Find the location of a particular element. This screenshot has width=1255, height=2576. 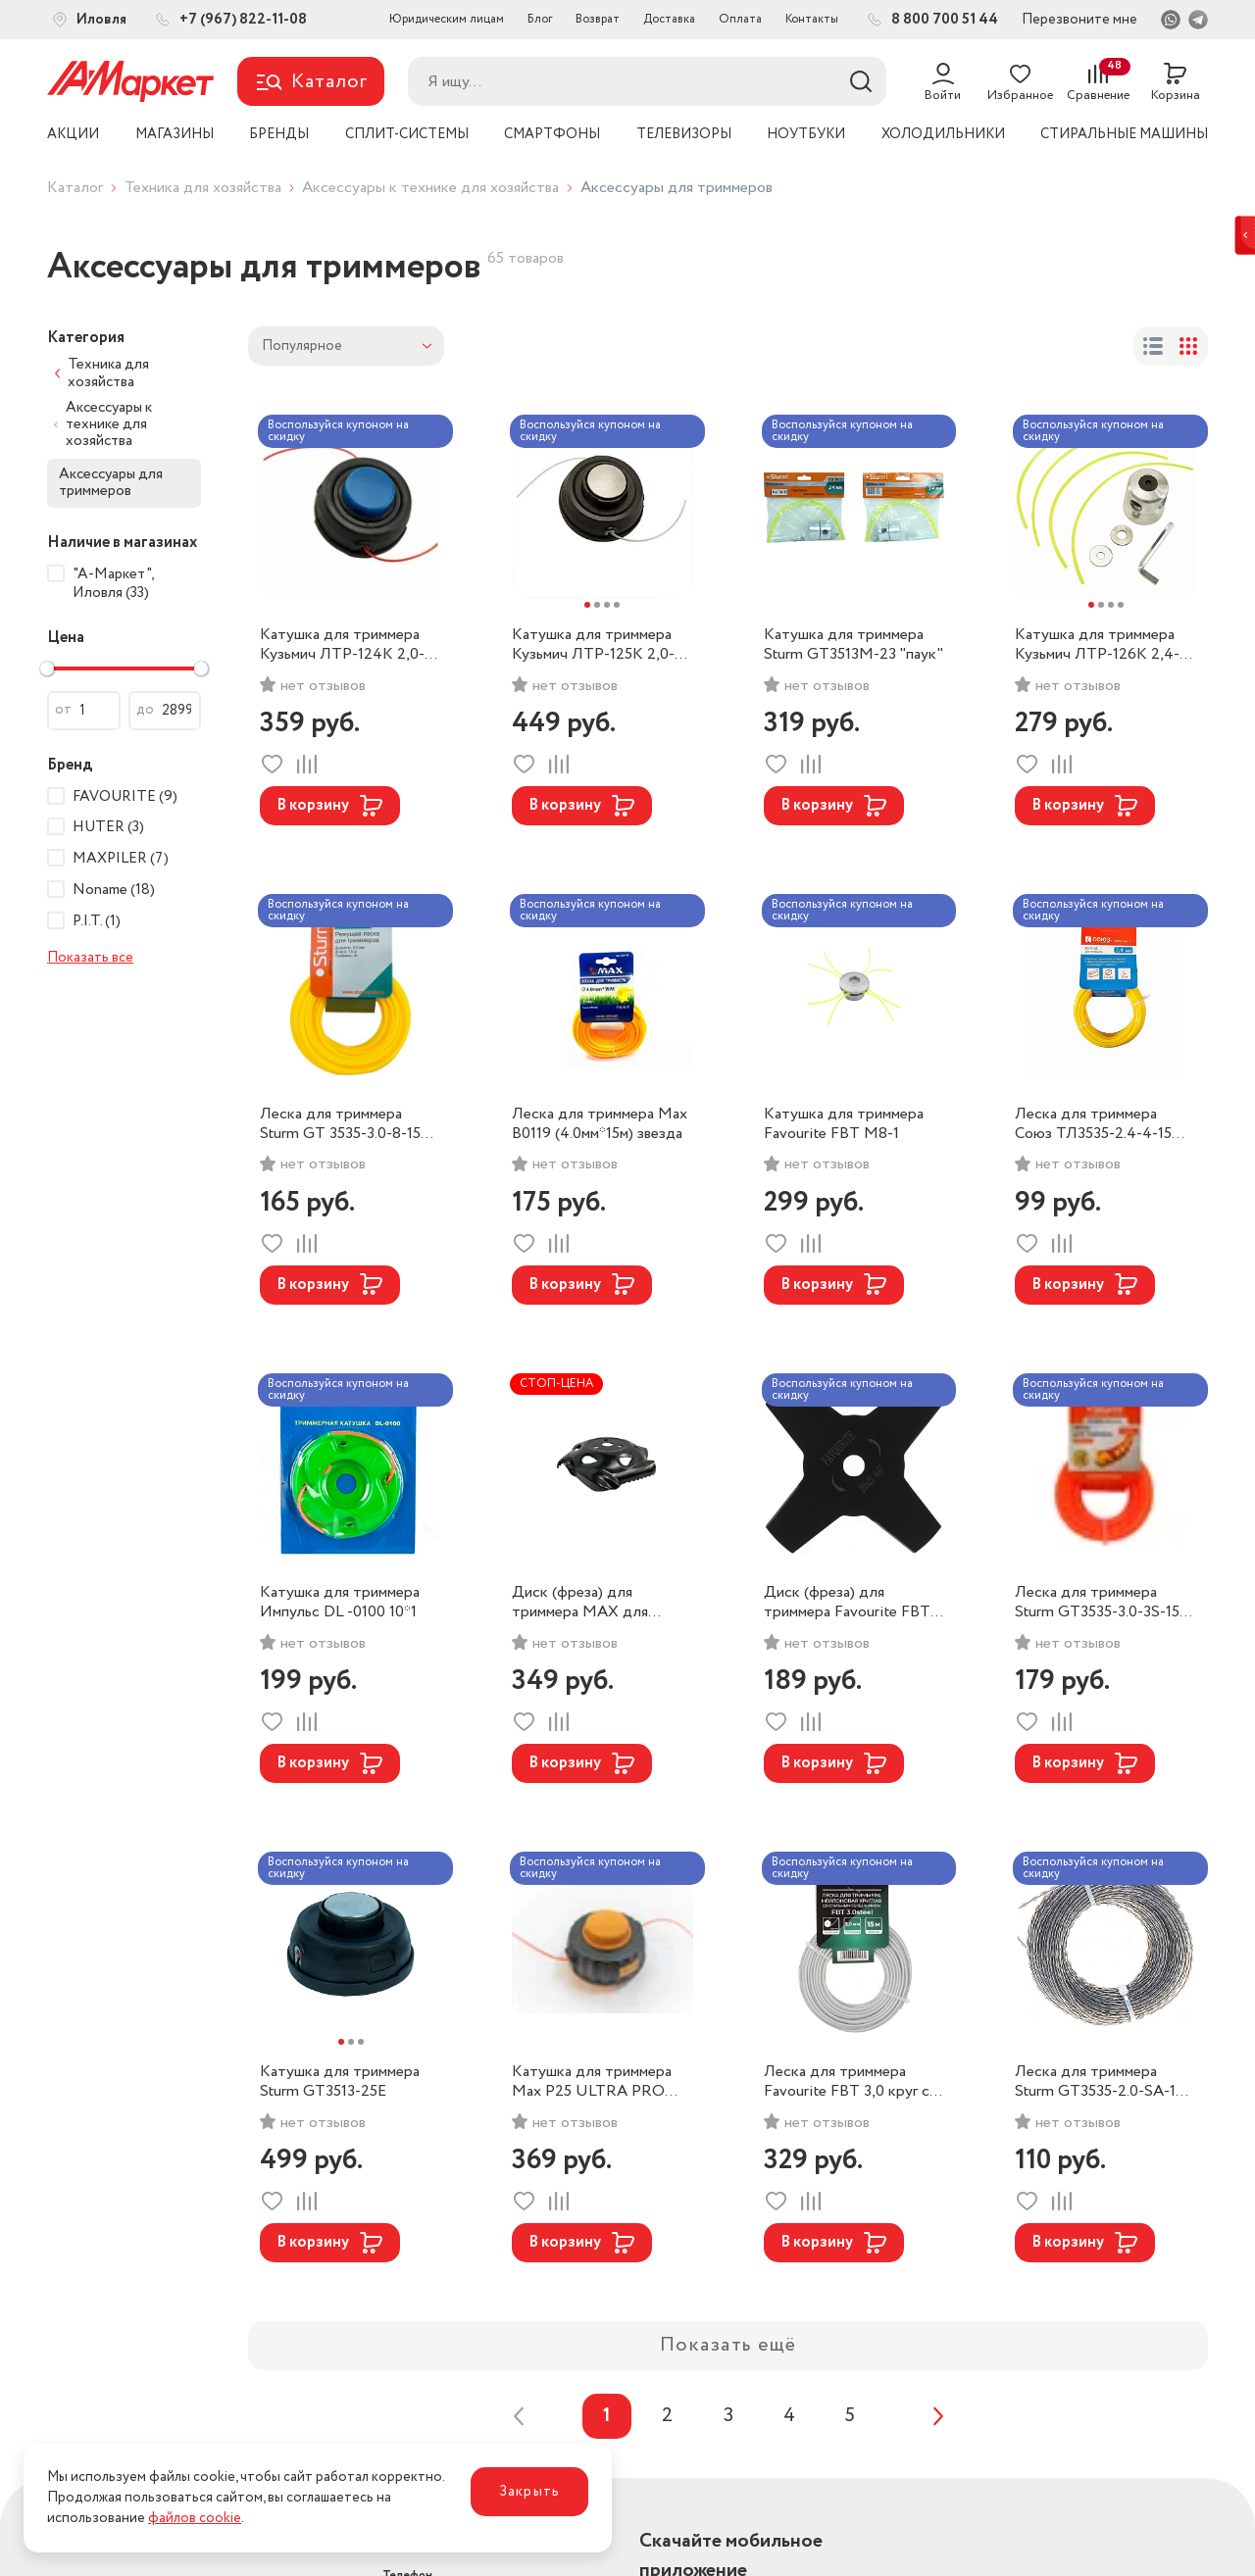

Катушка для триммера Sturm GT3513M-23 "паук" is located at coordinates (853, 645).